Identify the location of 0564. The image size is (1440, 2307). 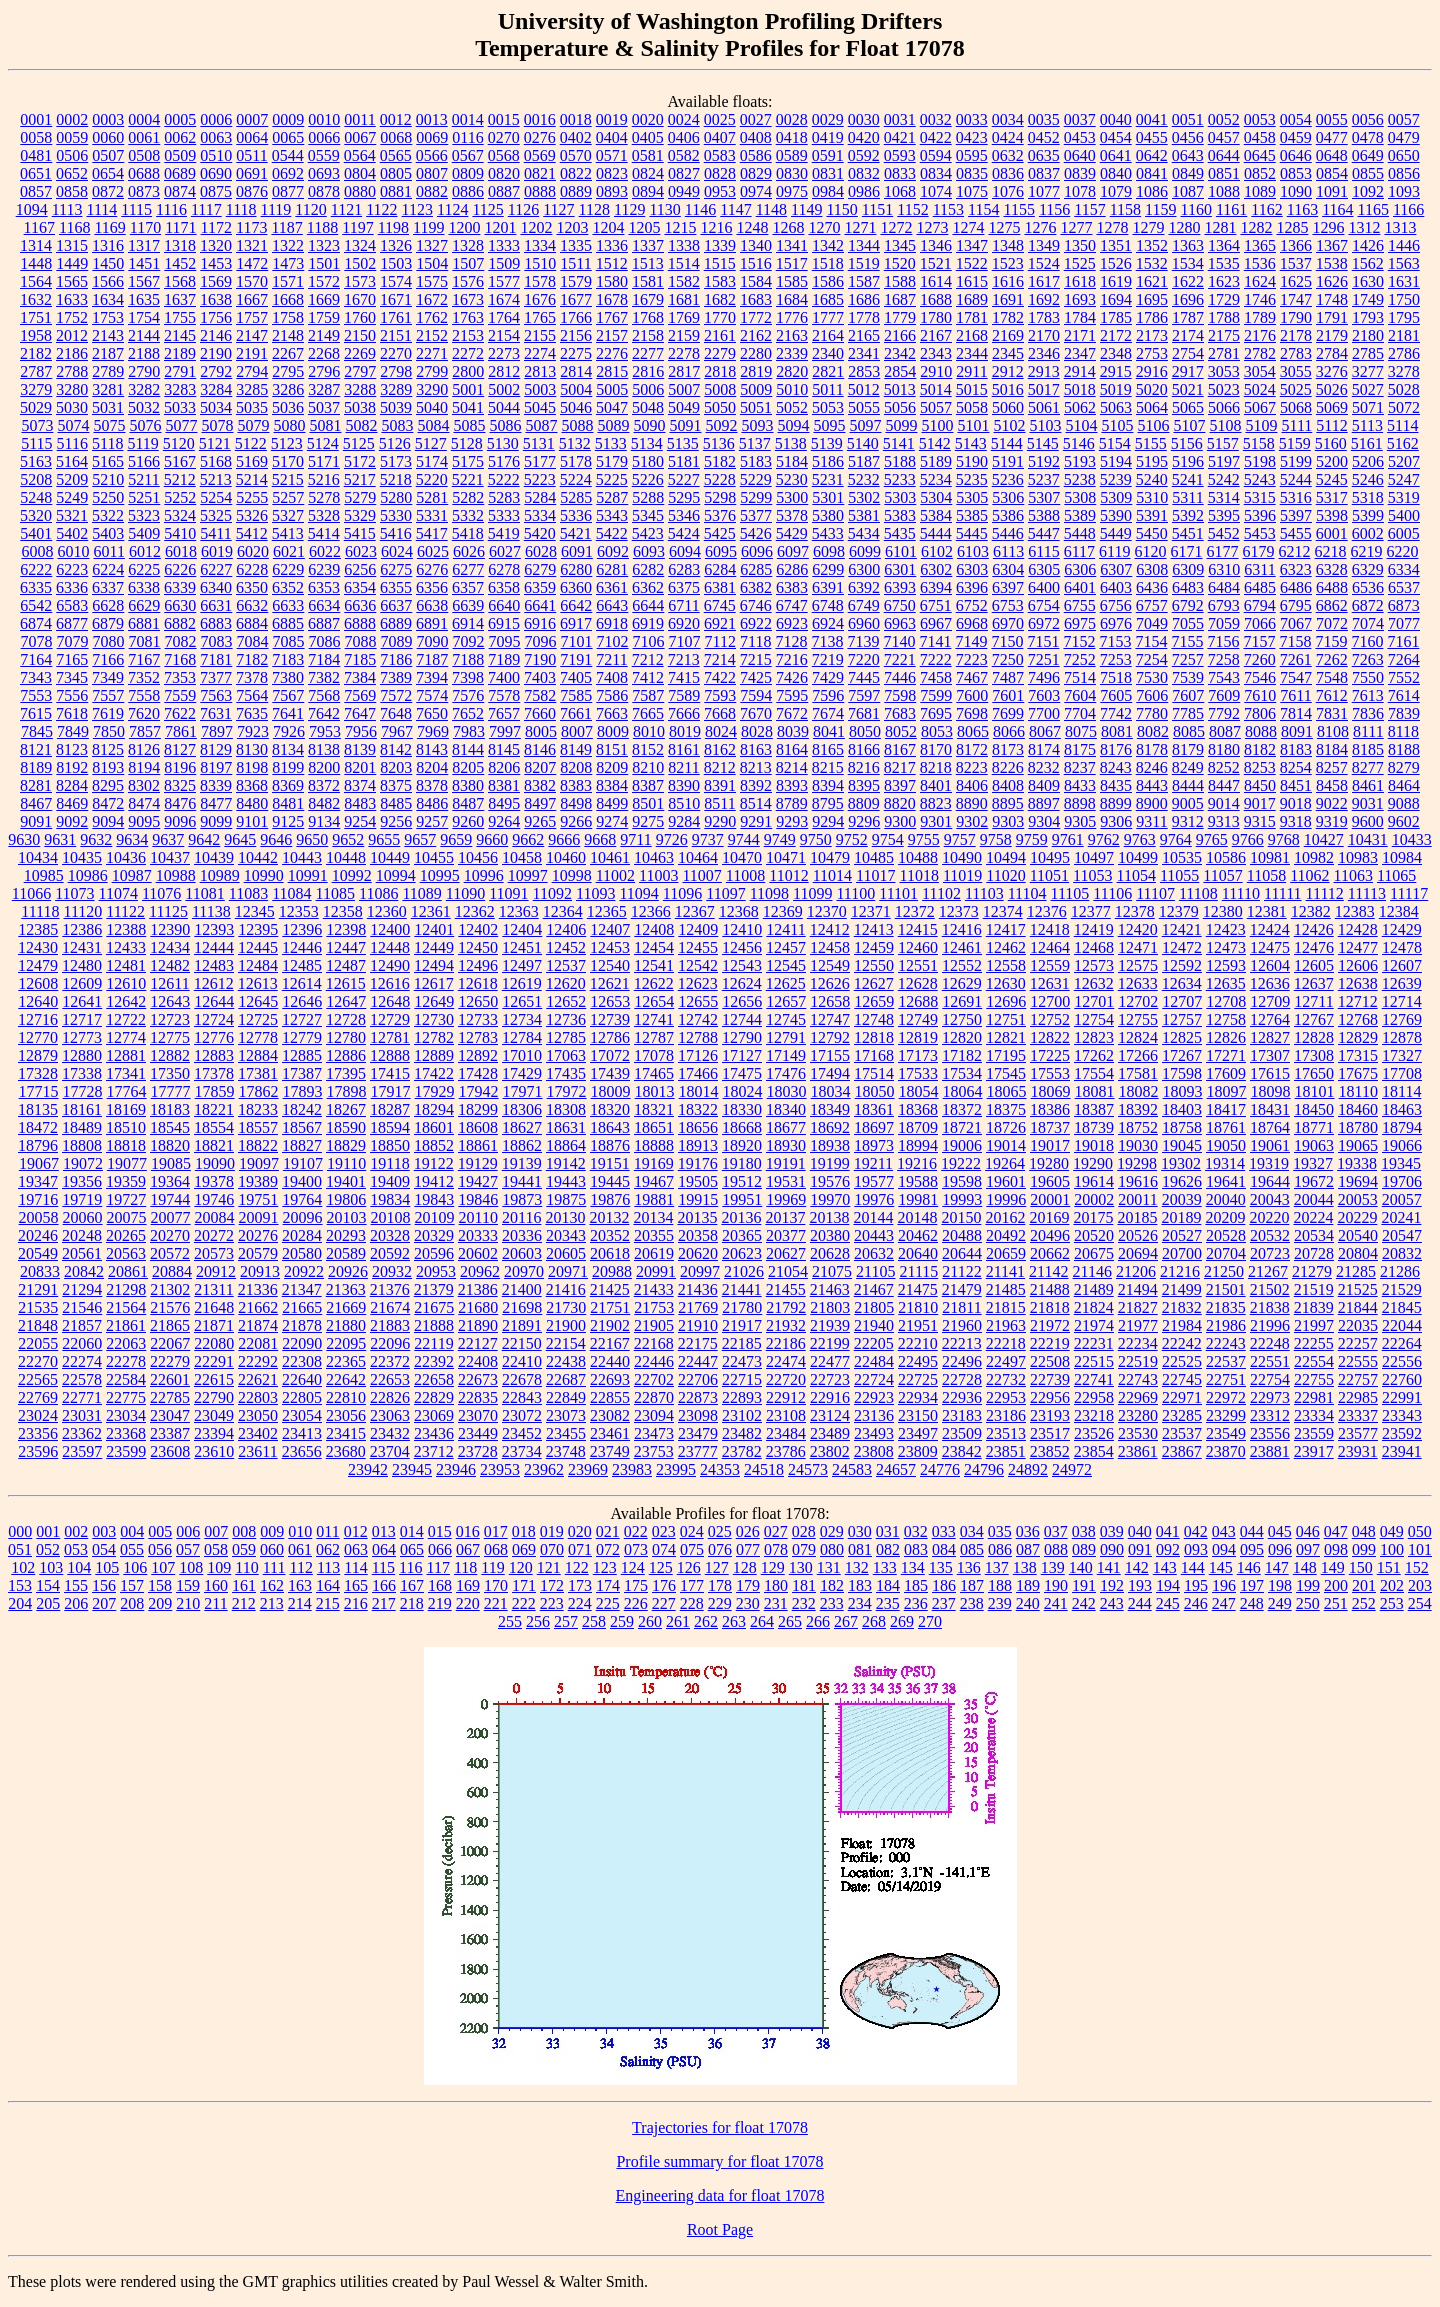
(360, 155).